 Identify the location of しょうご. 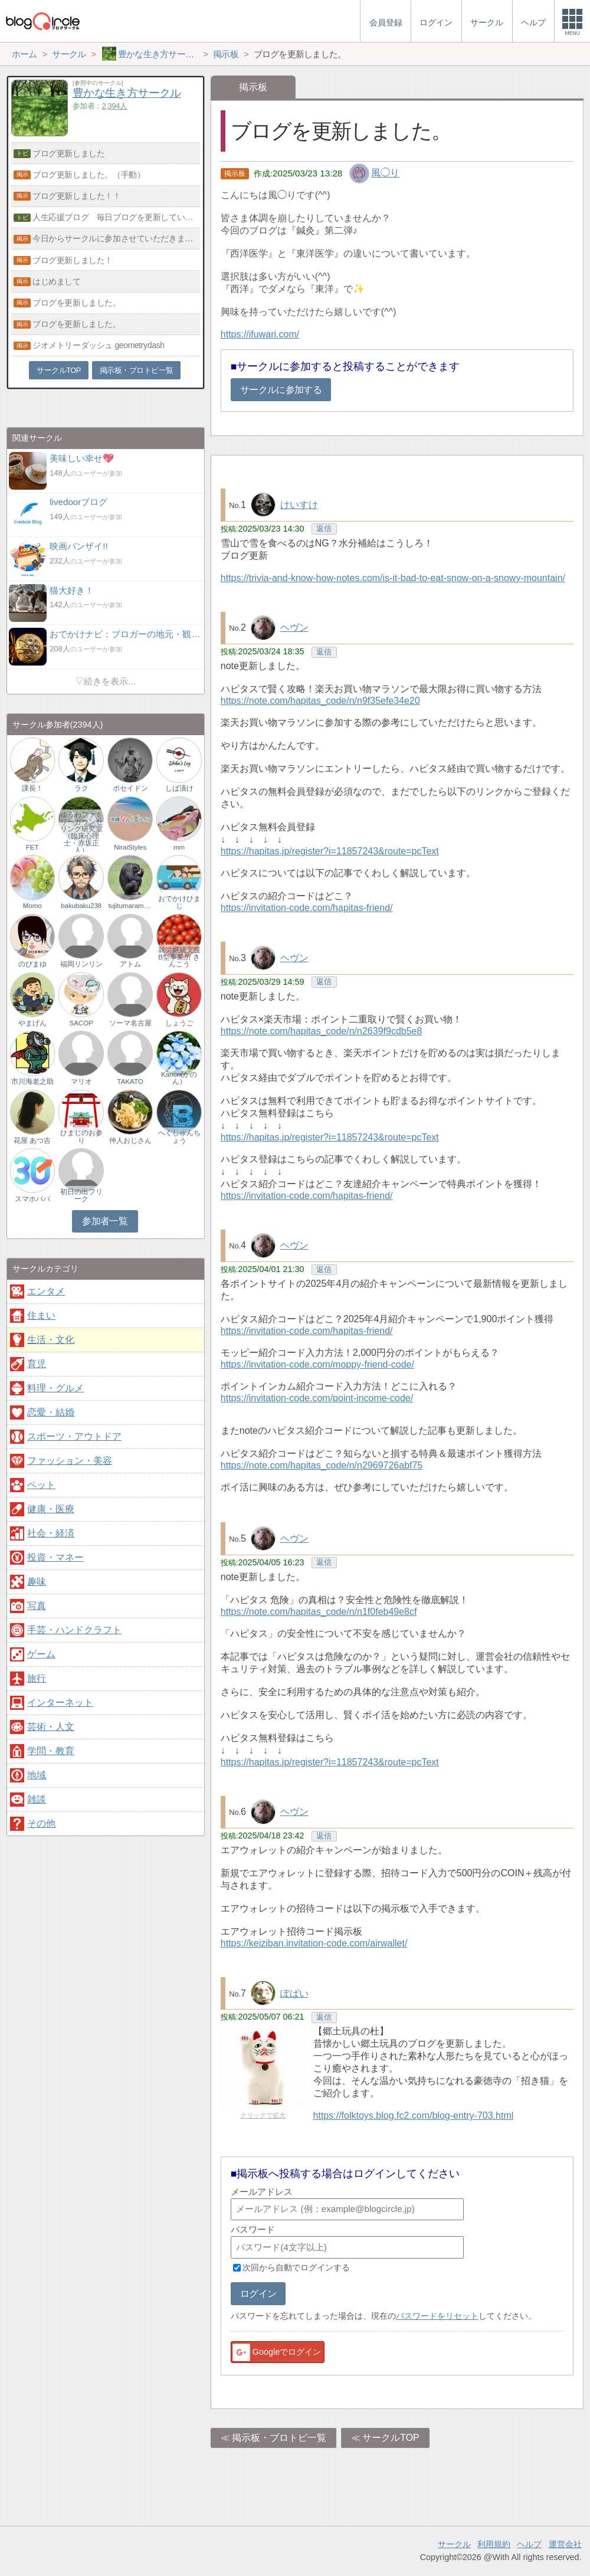
(179, 1023).